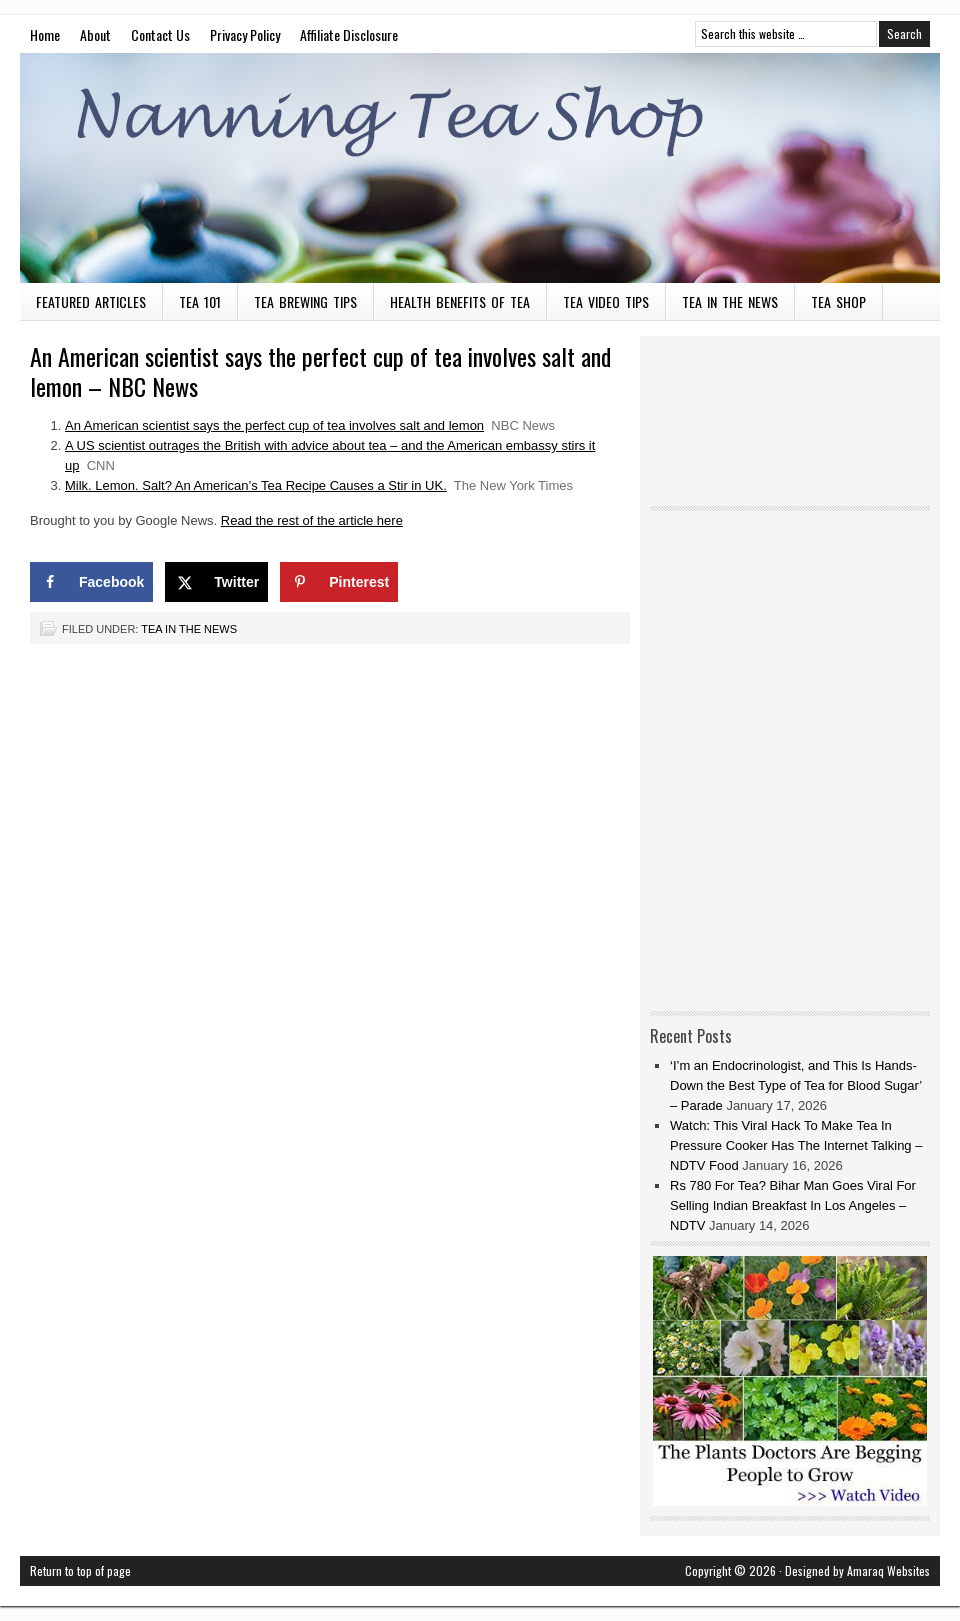 The height and width of the screenshot is (1621, 960). What do you see at coordinates (480, 168) in the screenshot?
I see `Nanning Tea Shop` at bounding box center [480, 168].